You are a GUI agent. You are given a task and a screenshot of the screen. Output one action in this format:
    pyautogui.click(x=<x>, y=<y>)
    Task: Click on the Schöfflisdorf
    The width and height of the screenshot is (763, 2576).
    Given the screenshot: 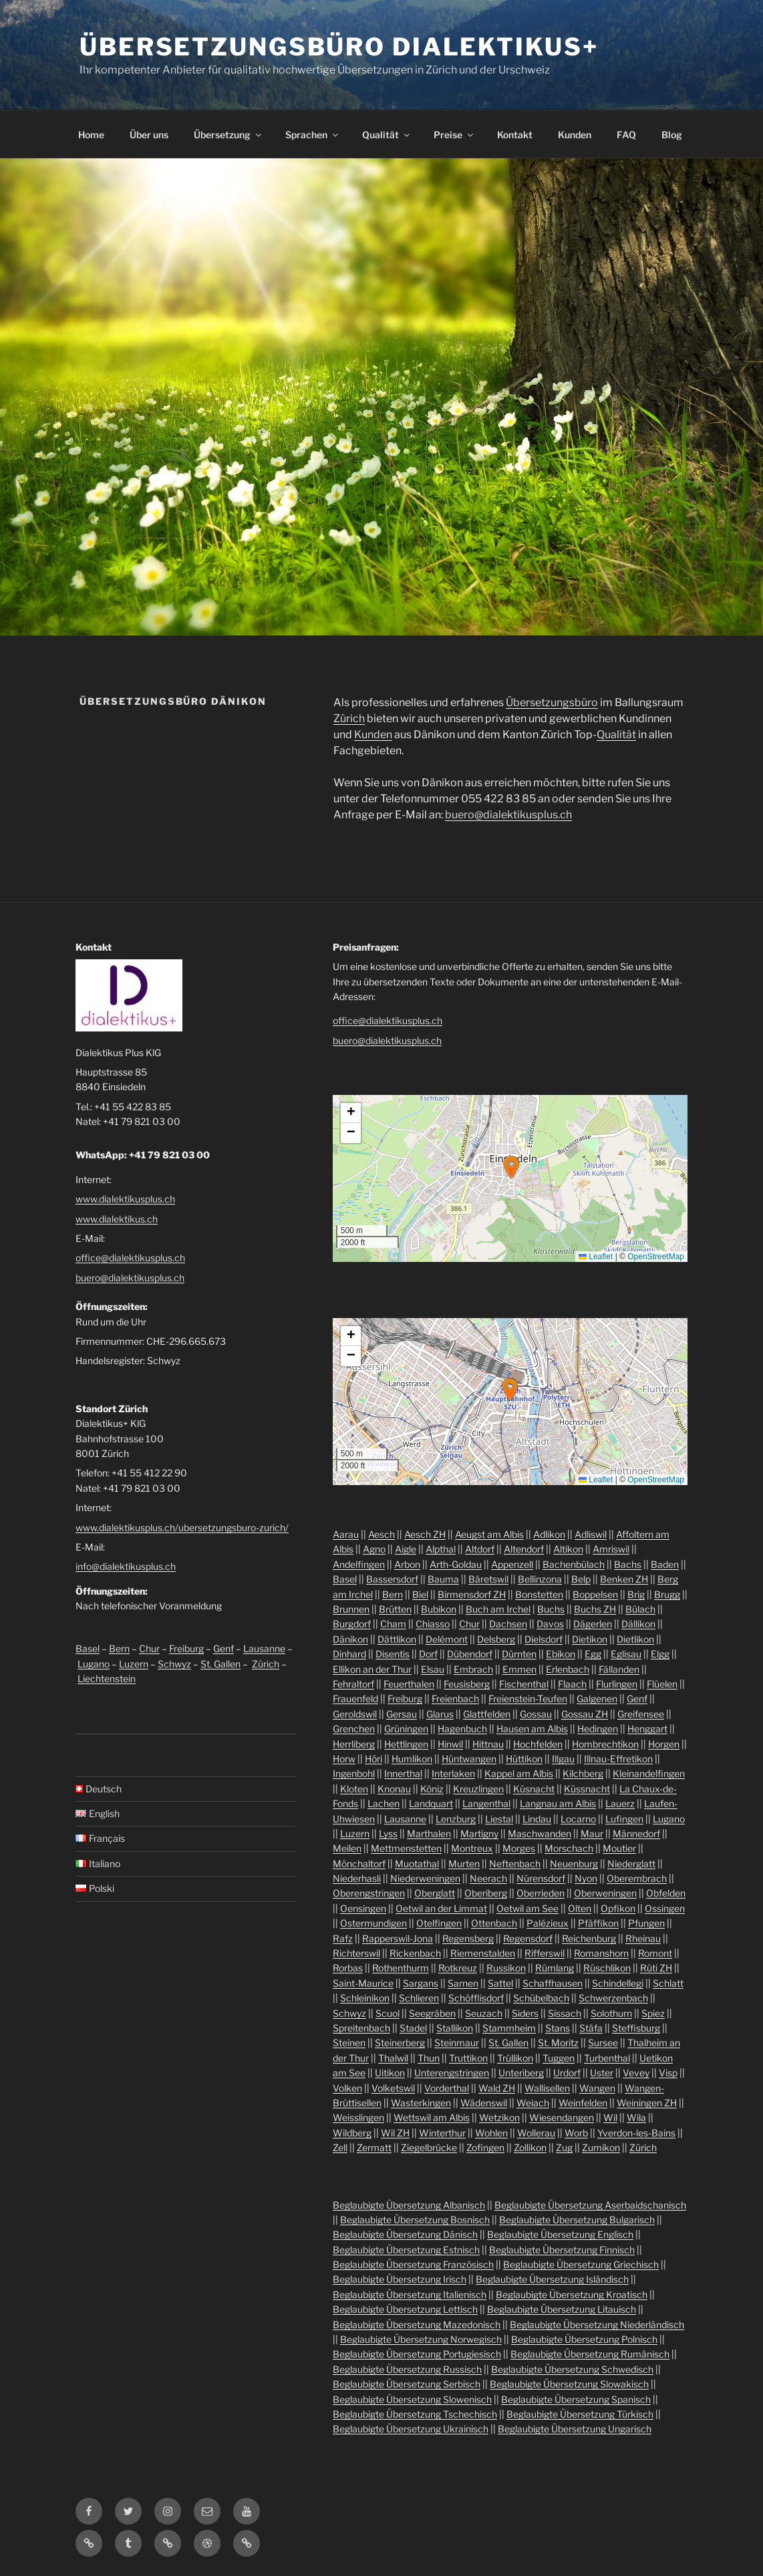 What is the action you would take?
    pyautogui.click(x=476, y=1997)
    